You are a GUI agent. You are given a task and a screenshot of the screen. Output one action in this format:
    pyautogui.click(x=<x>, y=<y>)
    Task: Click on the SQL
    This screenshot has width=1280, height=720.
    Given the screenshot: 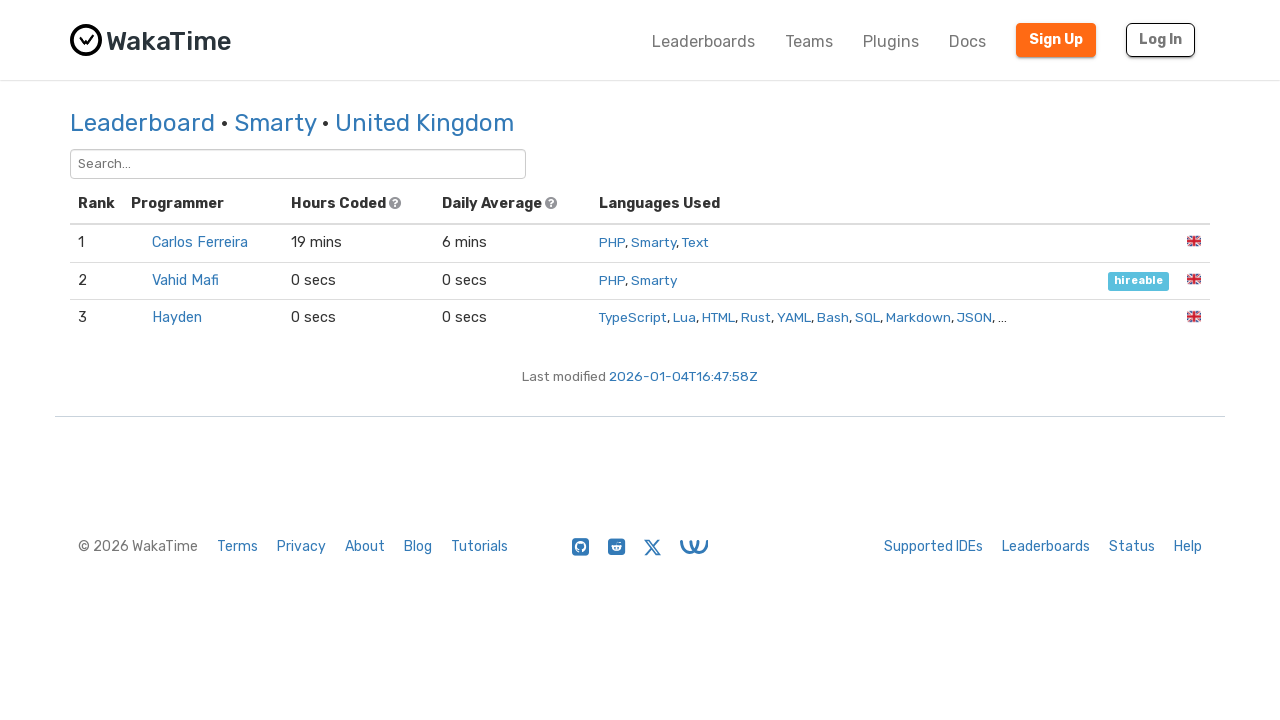 What is the action you would take?
    pyautogui.click(x=867, y=317)
    